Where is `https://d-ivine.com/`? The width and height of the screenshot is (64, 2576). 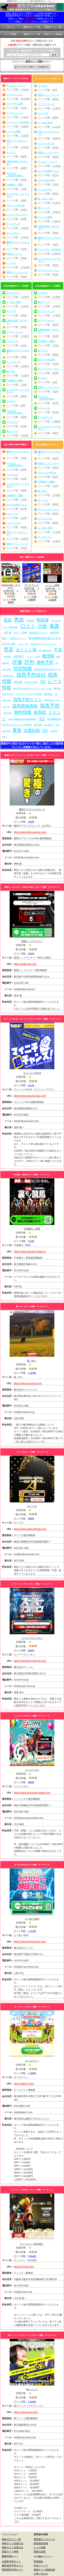
https://d-ivine.com/ is located at coordinates (24, 2266).